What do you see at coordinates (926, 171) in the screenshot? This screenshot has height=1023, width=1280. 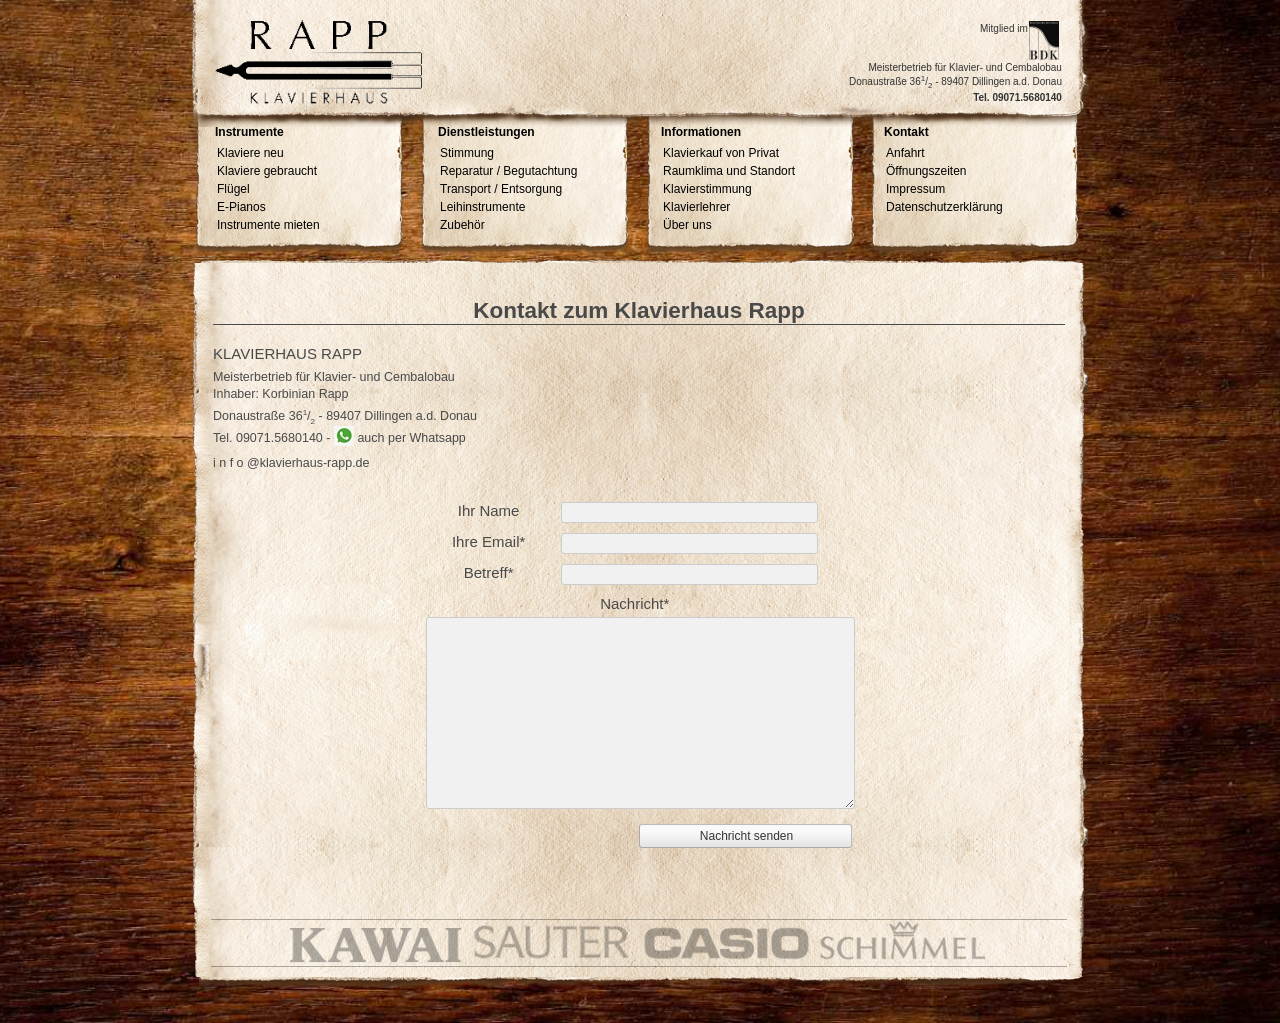 I see `Öffnungszeiten` at bounding box center [926, 171].